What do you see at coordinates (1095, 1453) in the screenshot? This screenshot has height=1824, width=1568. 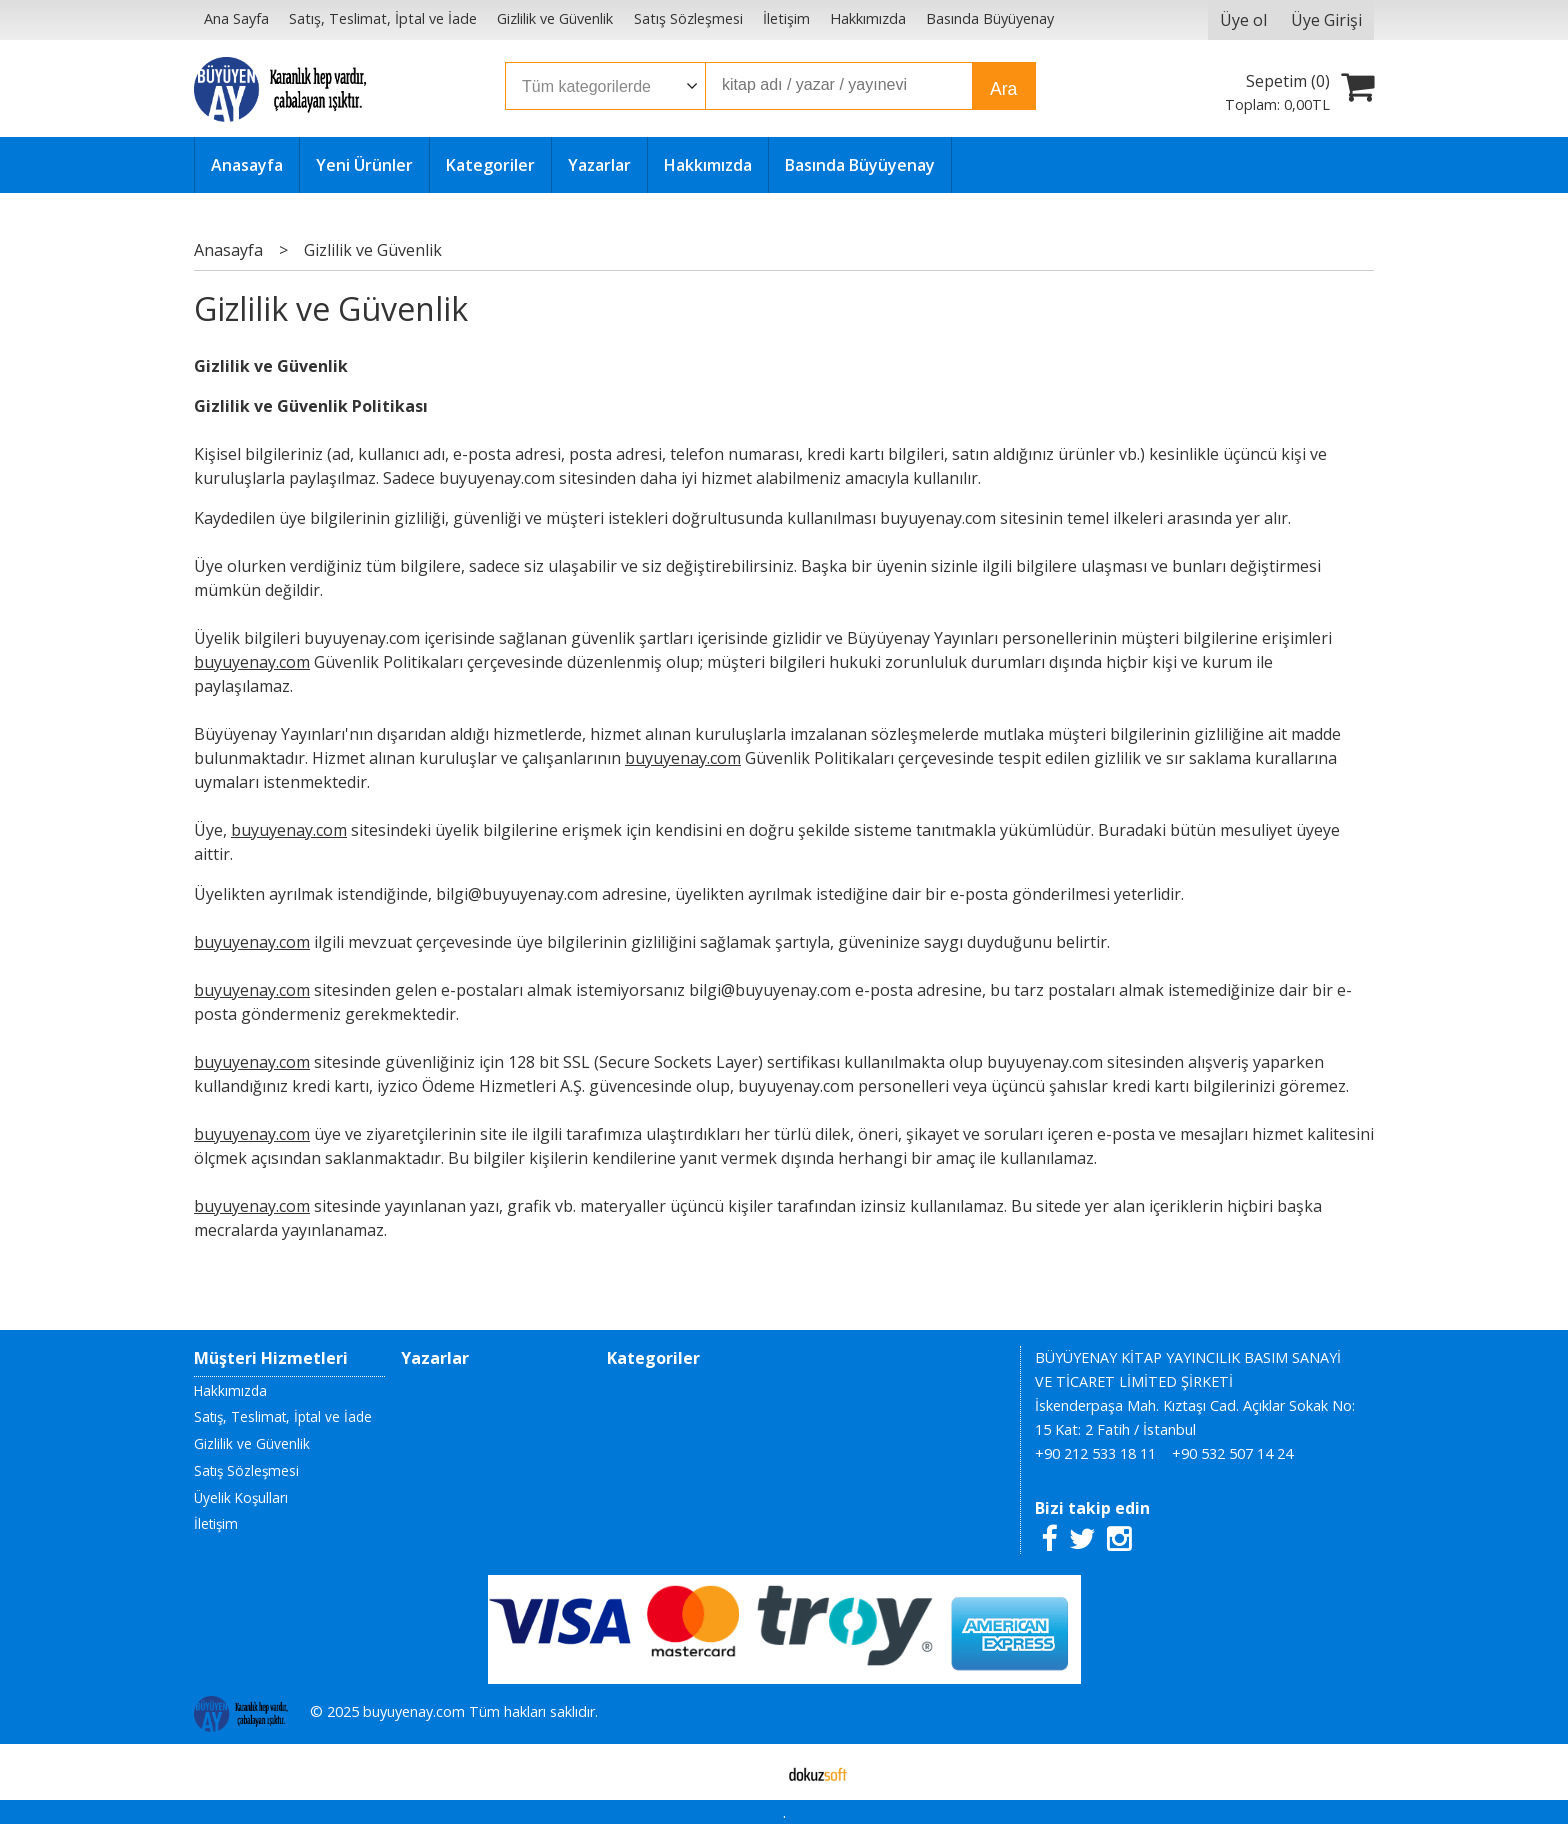 I see `+90 212 533 18 11` at bounding box center [1095, 1453].